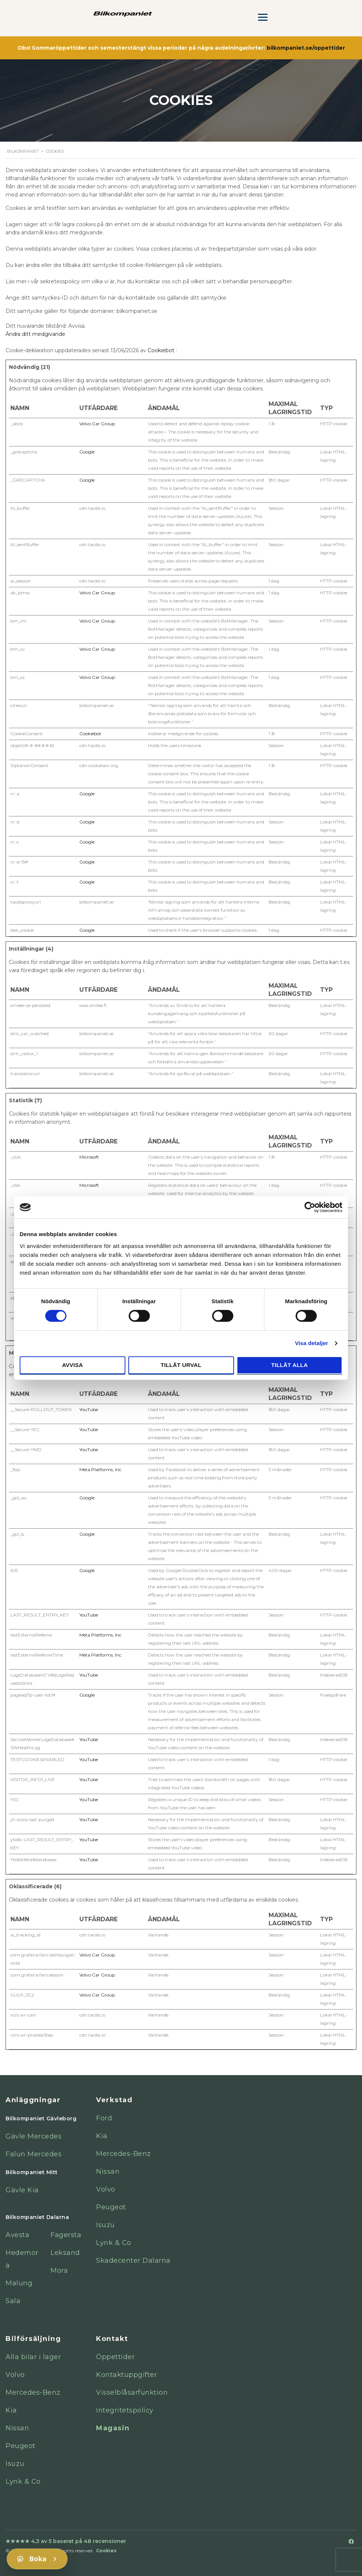 Image resolution: width=362 pixels, height=2576 pixels. What do you see at coordinates (133, 2260) in the screenshot?
I see `Skadecenter Dalarna` at bounding box center [133, 2260].